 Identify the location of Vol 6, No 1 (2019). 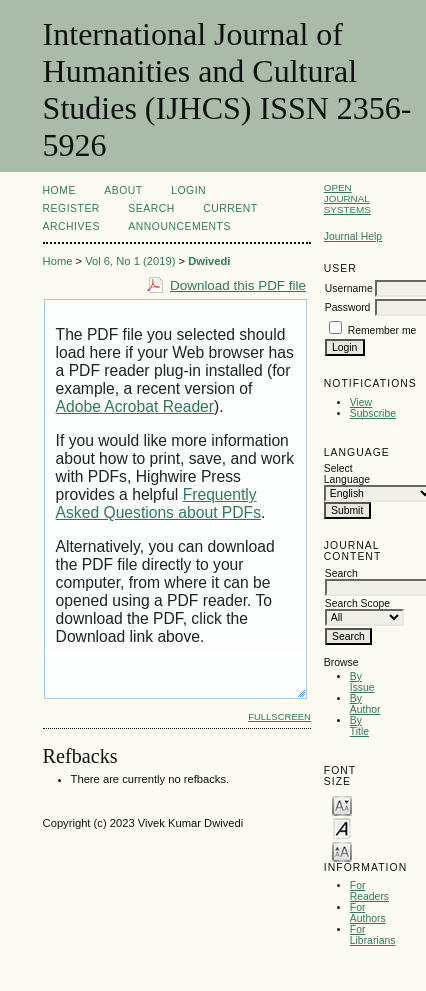
(130, 261).